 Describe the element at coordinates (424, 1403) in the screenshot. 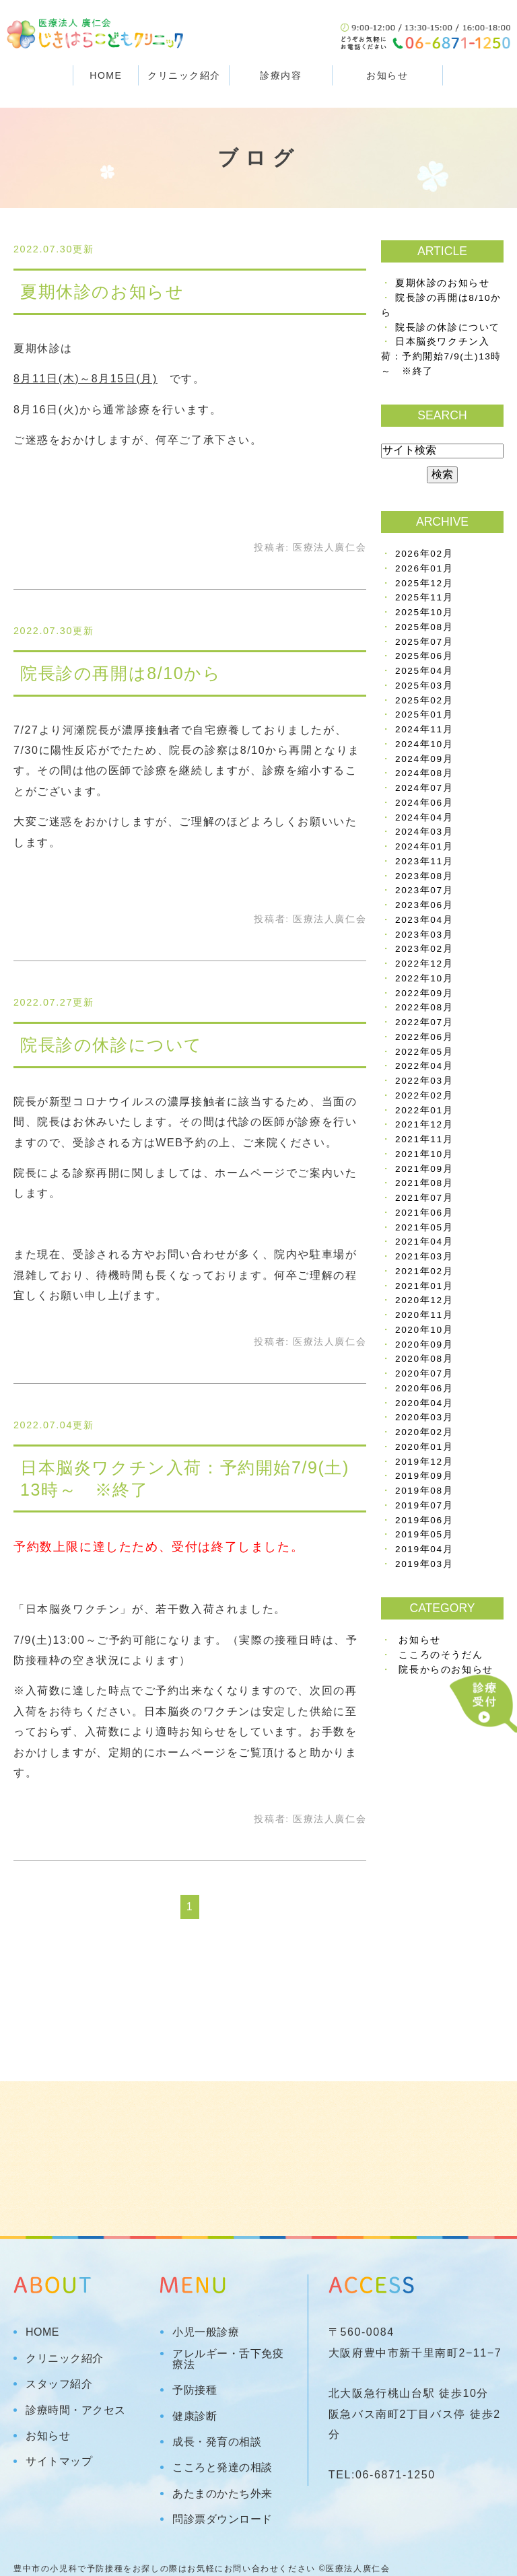

I see `2020年04月` at that location.